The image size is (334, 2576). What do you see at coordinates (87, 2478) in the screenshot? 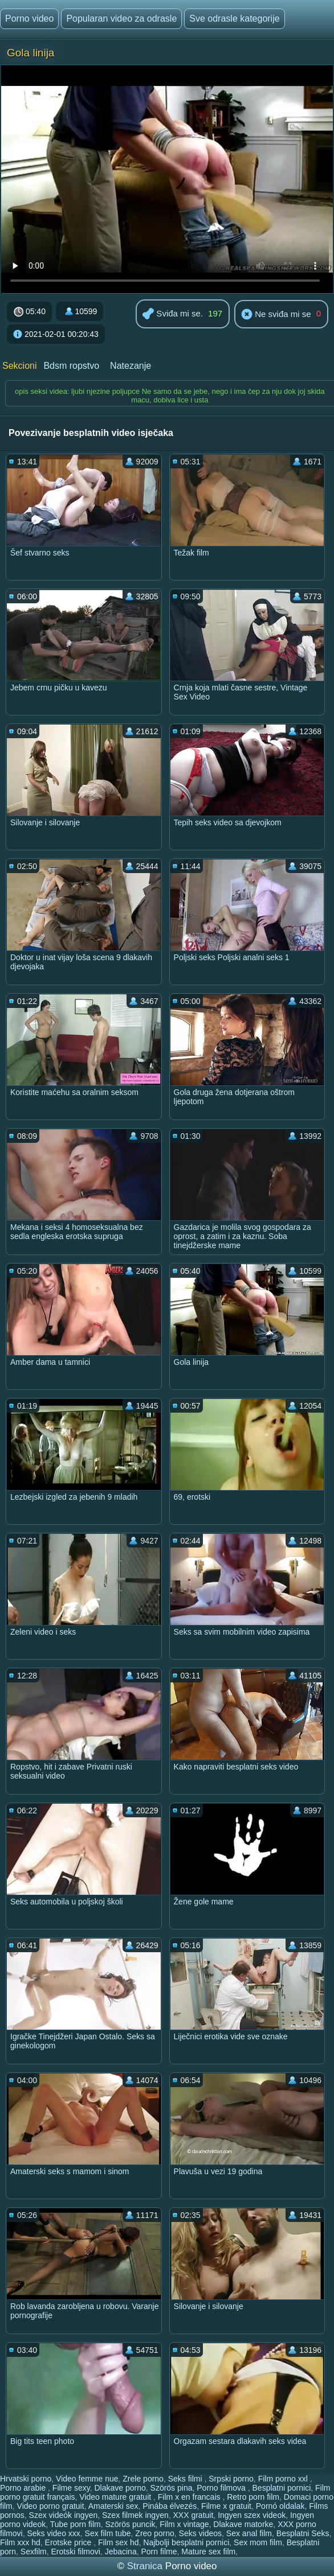
I see `Video femme nue` at bounding box center [87, 2478].